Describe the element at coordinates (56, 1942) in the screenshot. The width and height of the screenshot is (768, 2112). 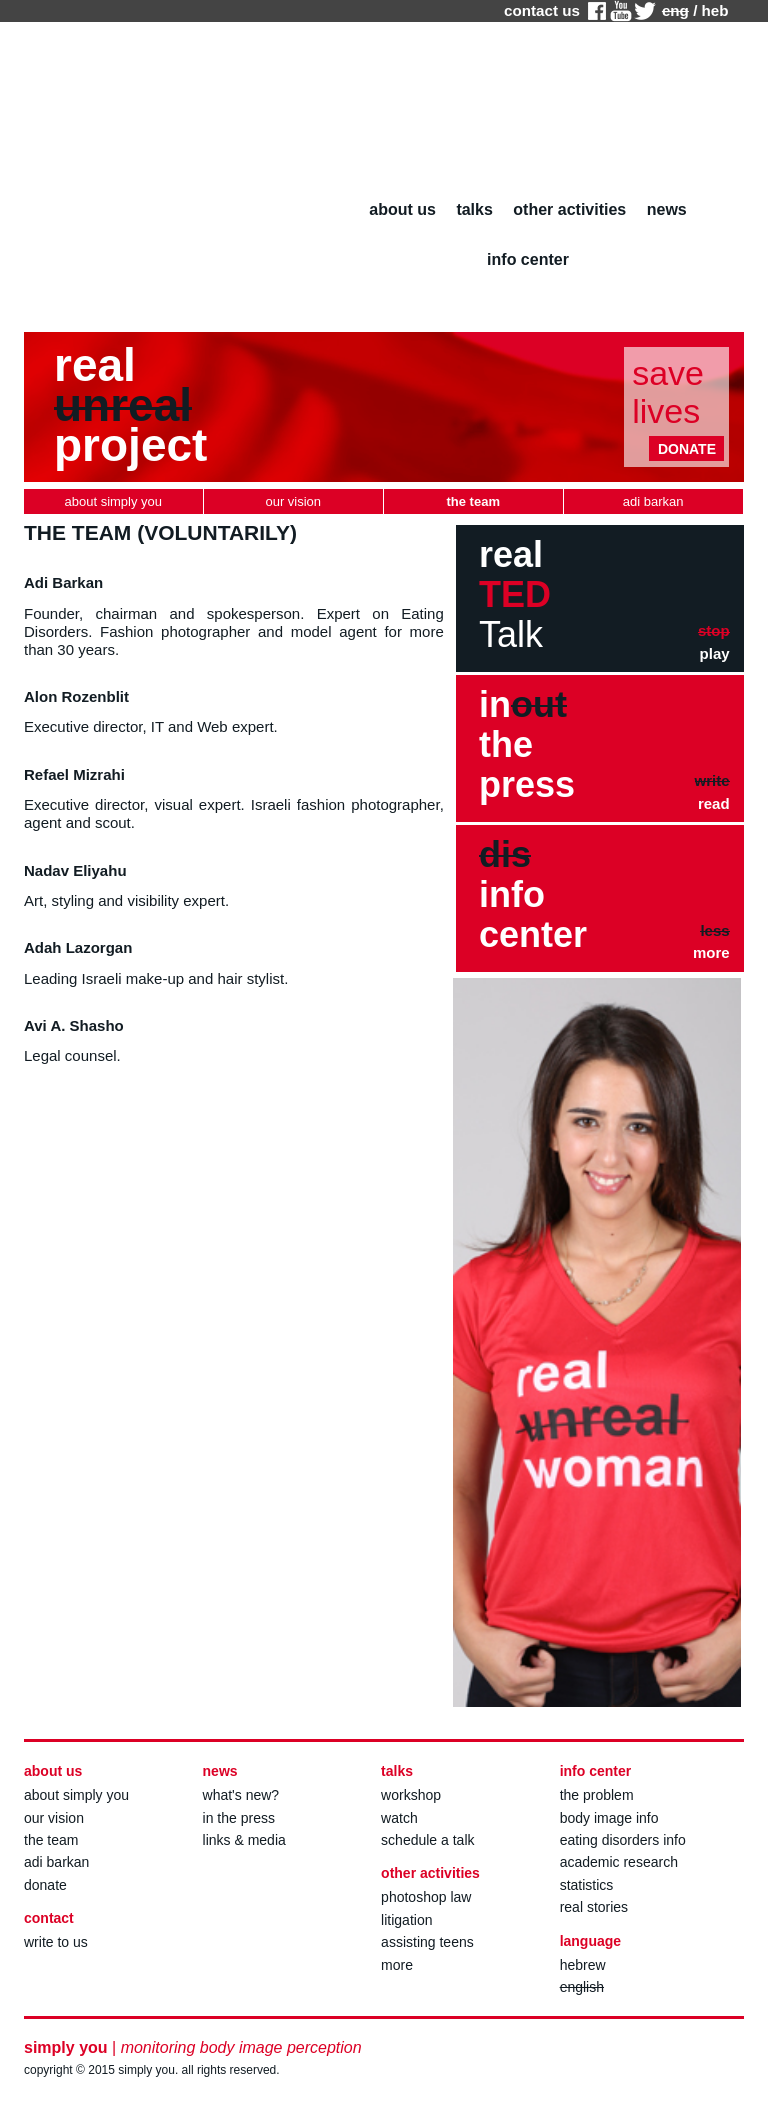
I see `write to us` at that location.